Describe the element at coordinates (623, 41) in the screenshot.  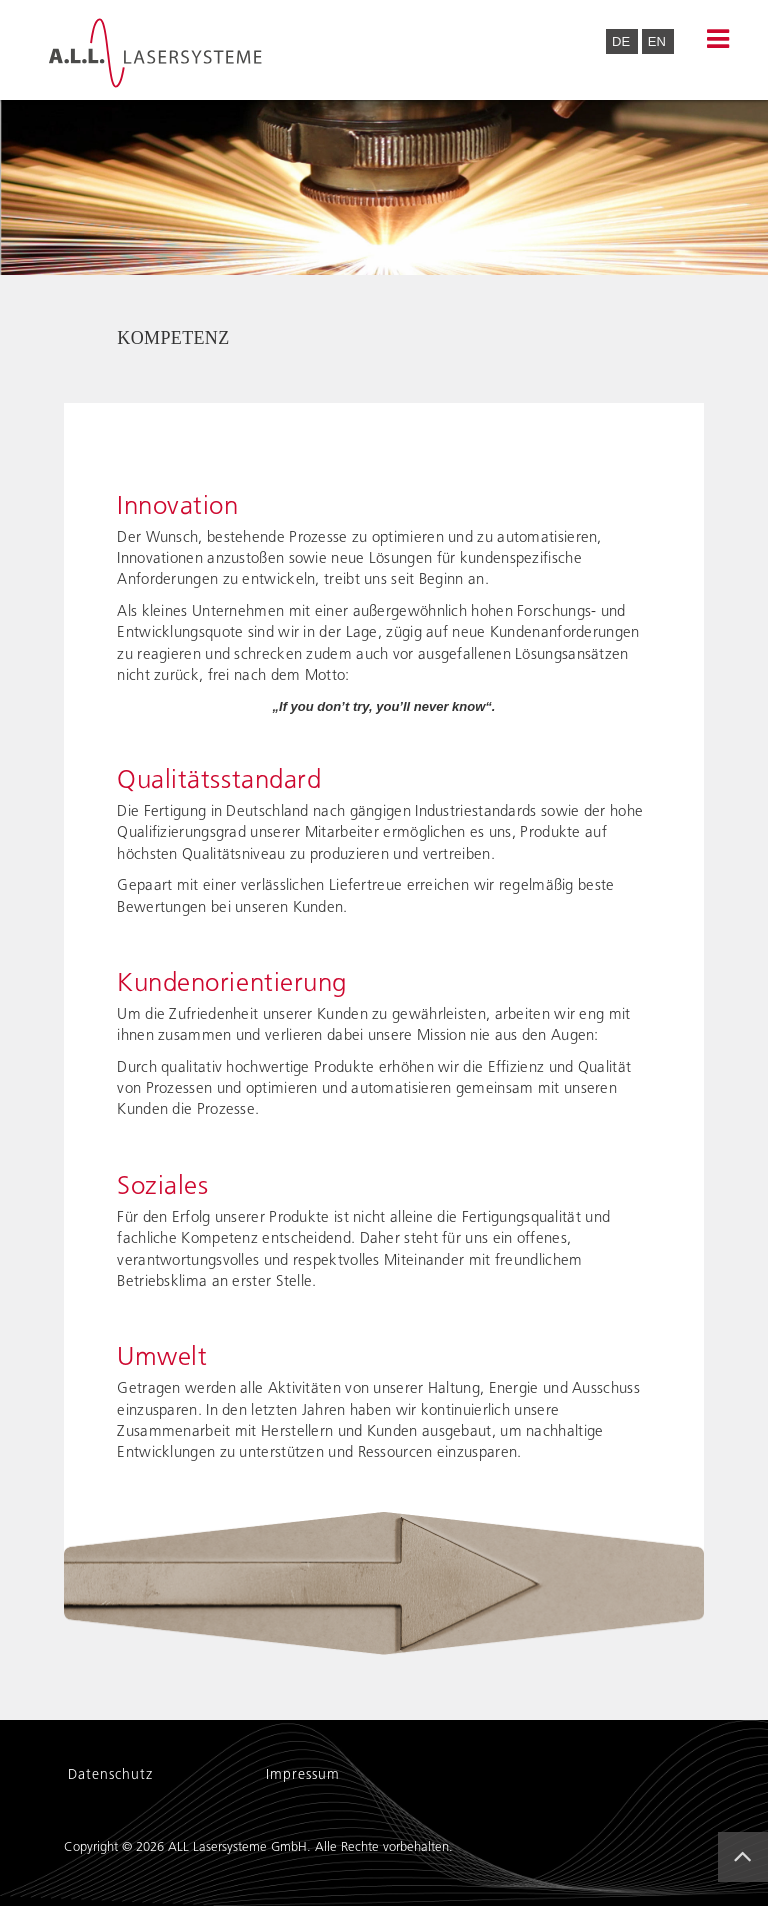
I see `DE` at that location.